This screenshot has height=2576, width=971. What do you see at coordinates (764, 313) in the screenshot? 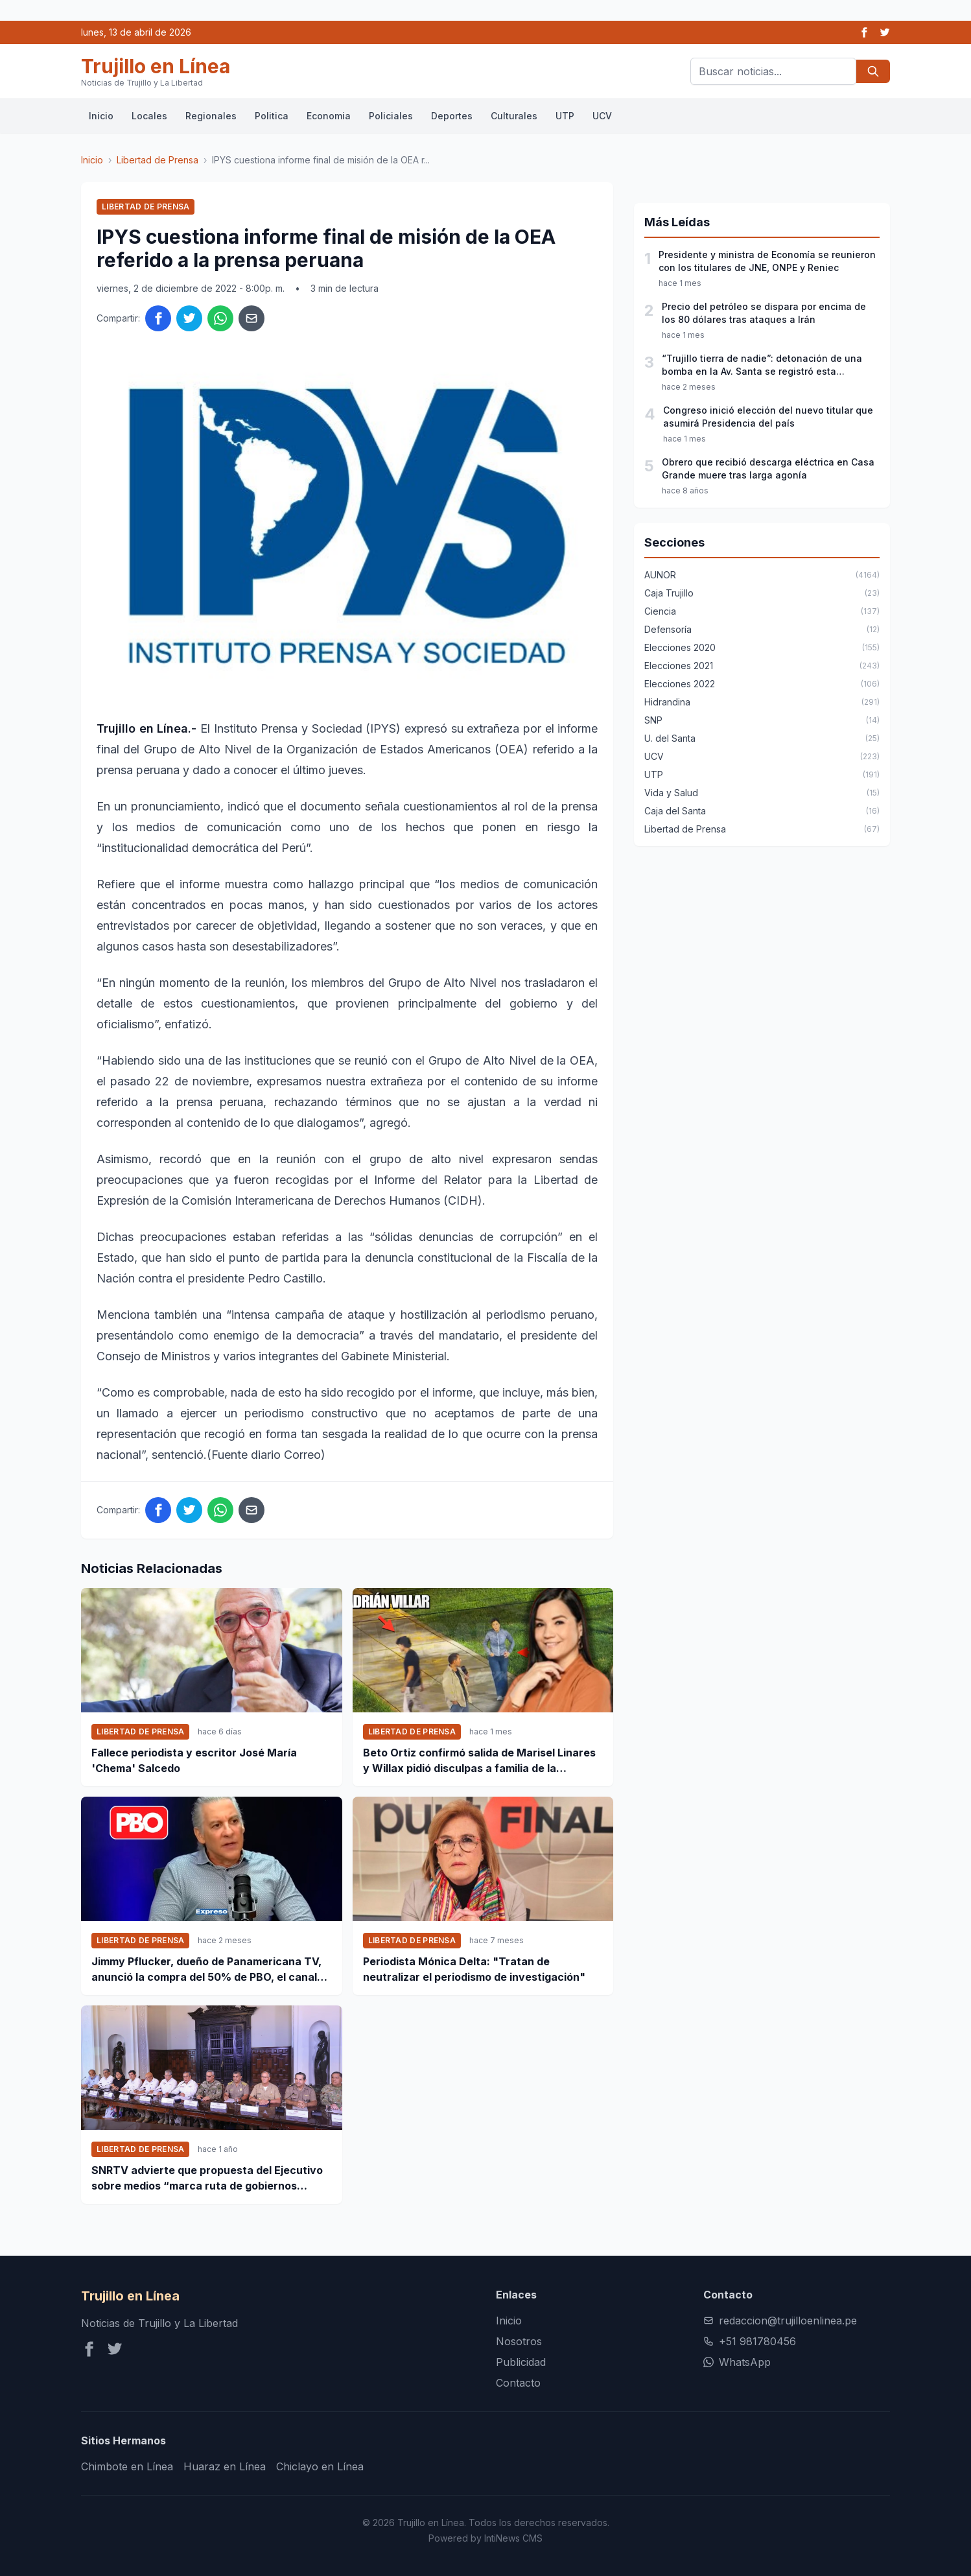
I see `Precio del petróleo se dispara por encima de los 80 dólares tras ataques a Irán` at bounding box center [764, 313].